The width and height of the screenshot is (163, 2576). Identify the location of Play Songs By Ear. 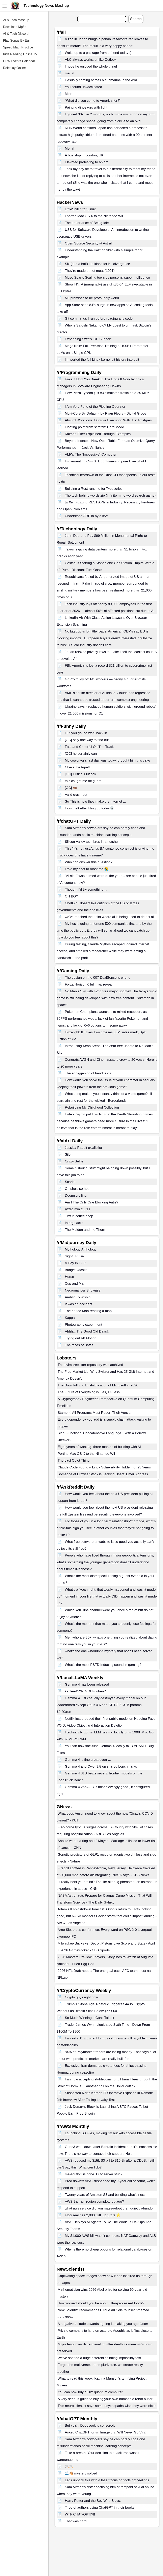
(16, 40).